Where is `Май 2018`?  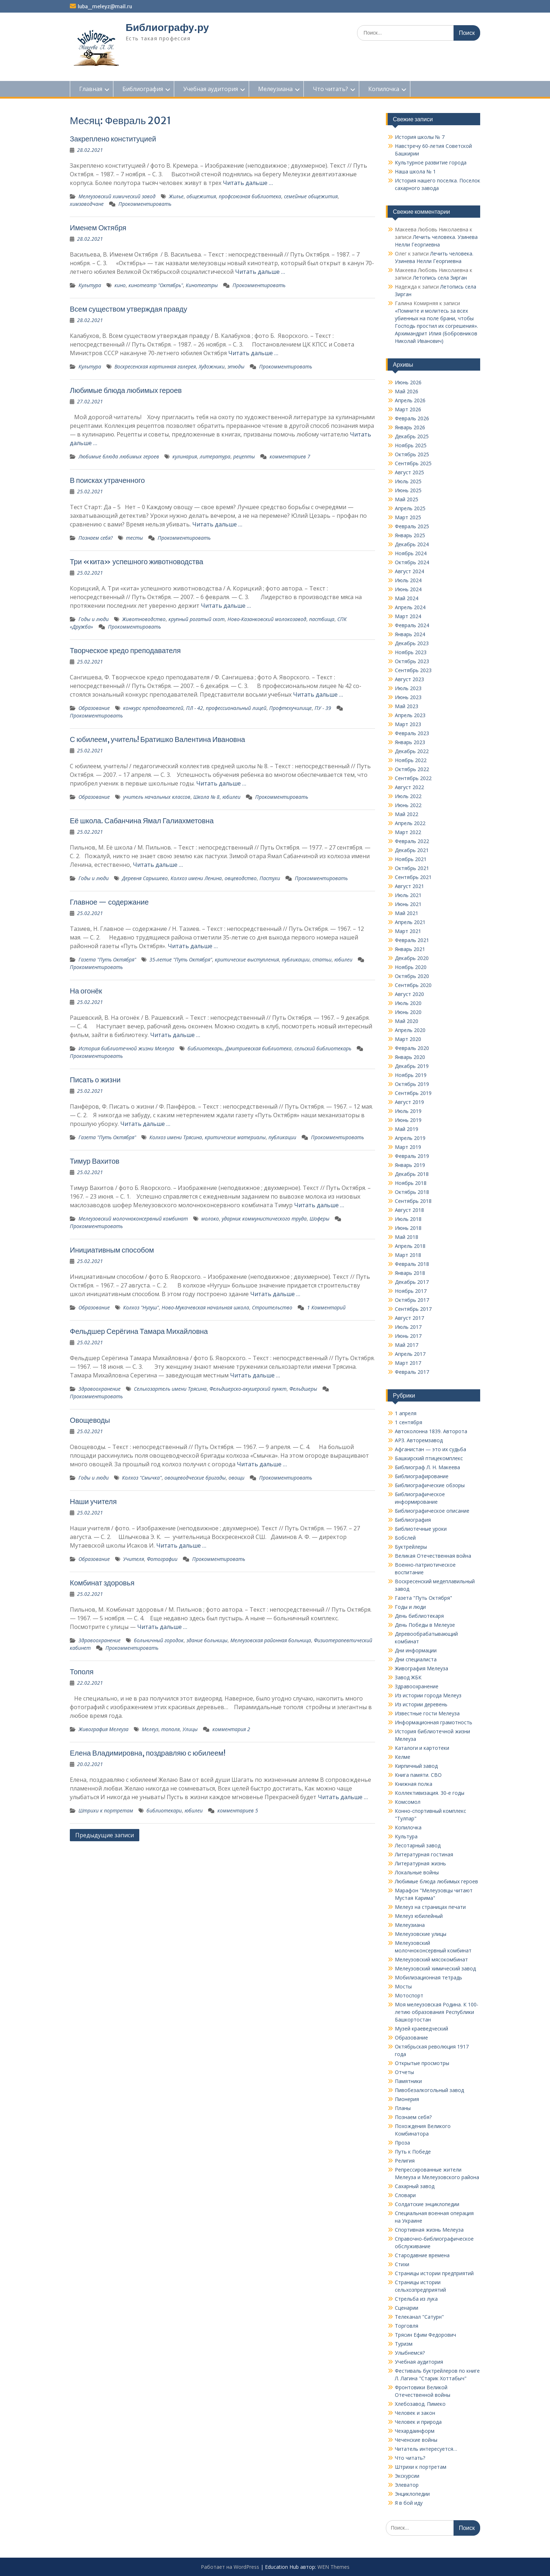
Май 2018 is located at coordinates (406, 1236).